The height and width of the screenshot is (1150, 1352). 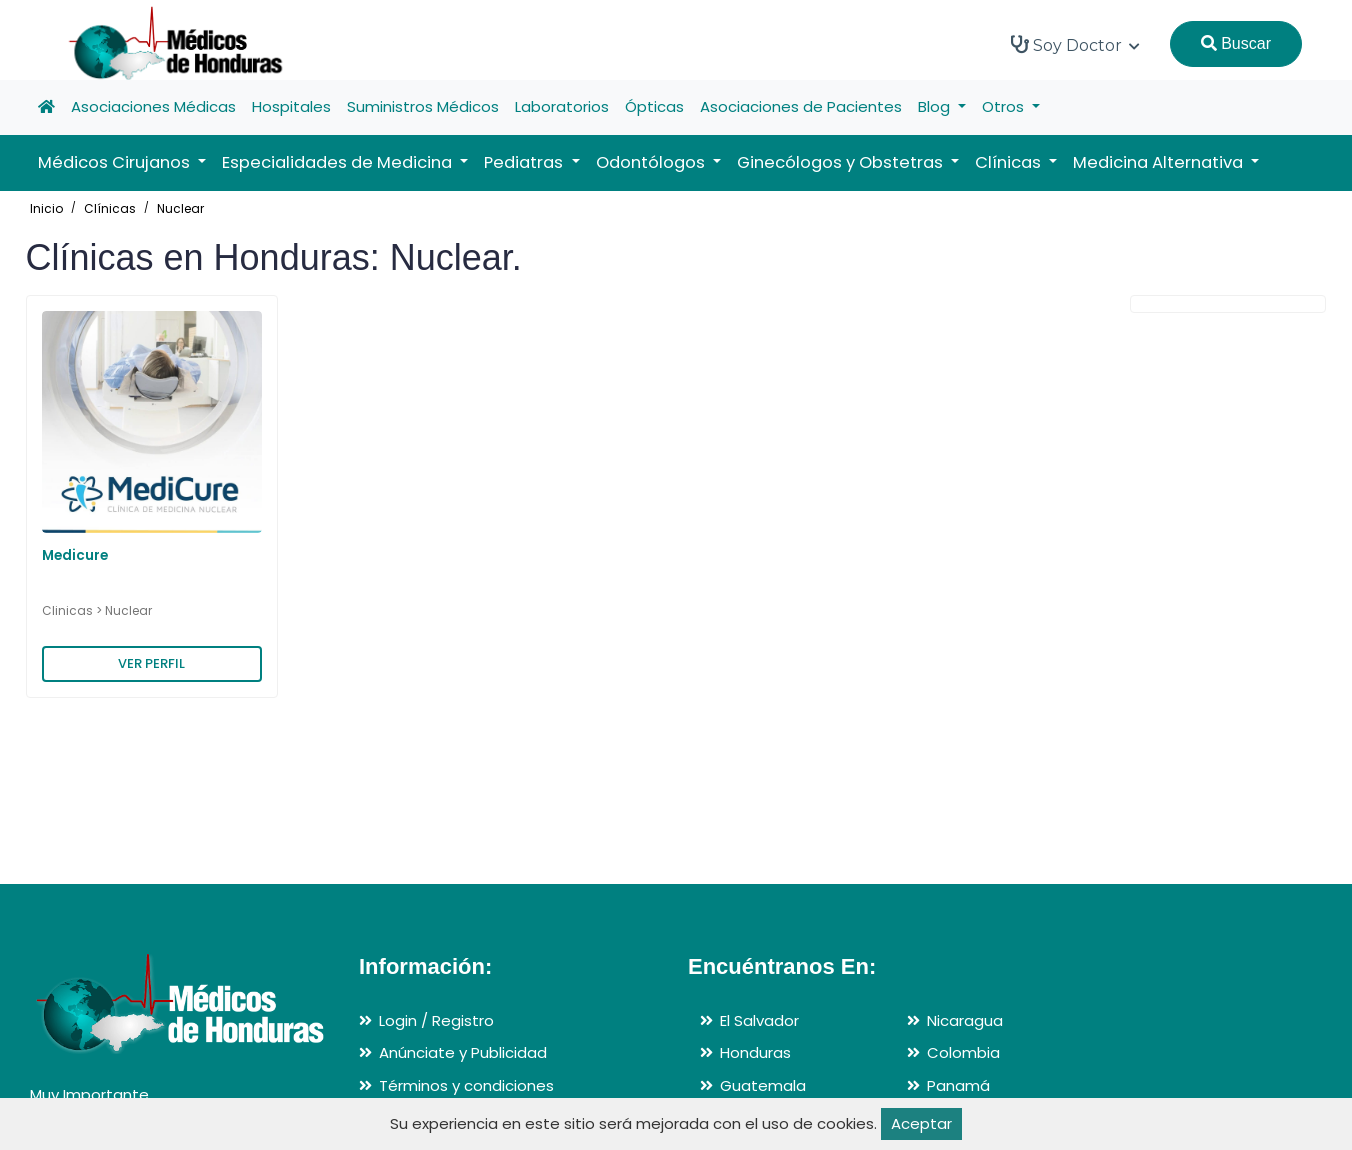 I want to click on Guatemala, so click(x=763, y=1085).